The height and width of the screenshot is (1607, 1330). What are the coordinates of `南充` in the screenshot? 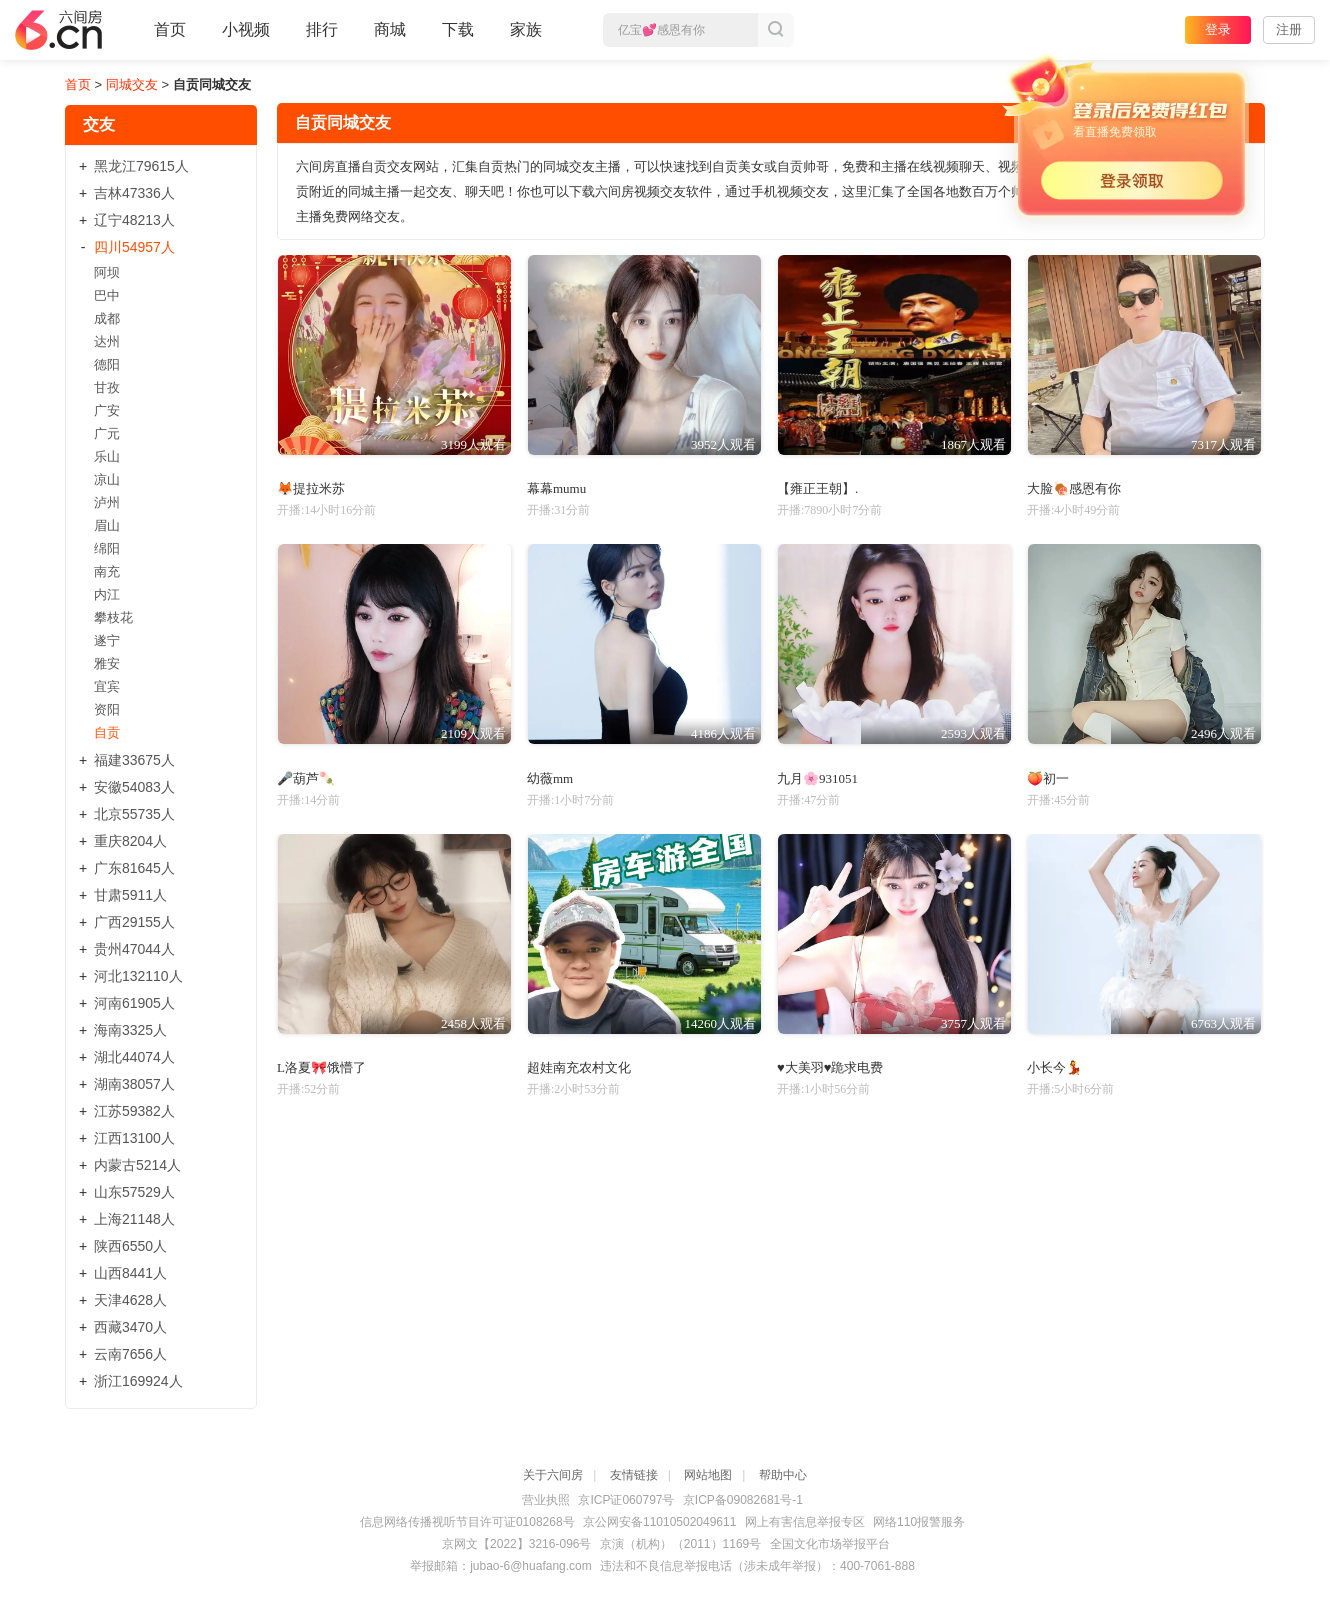 It's located at (107, 571).